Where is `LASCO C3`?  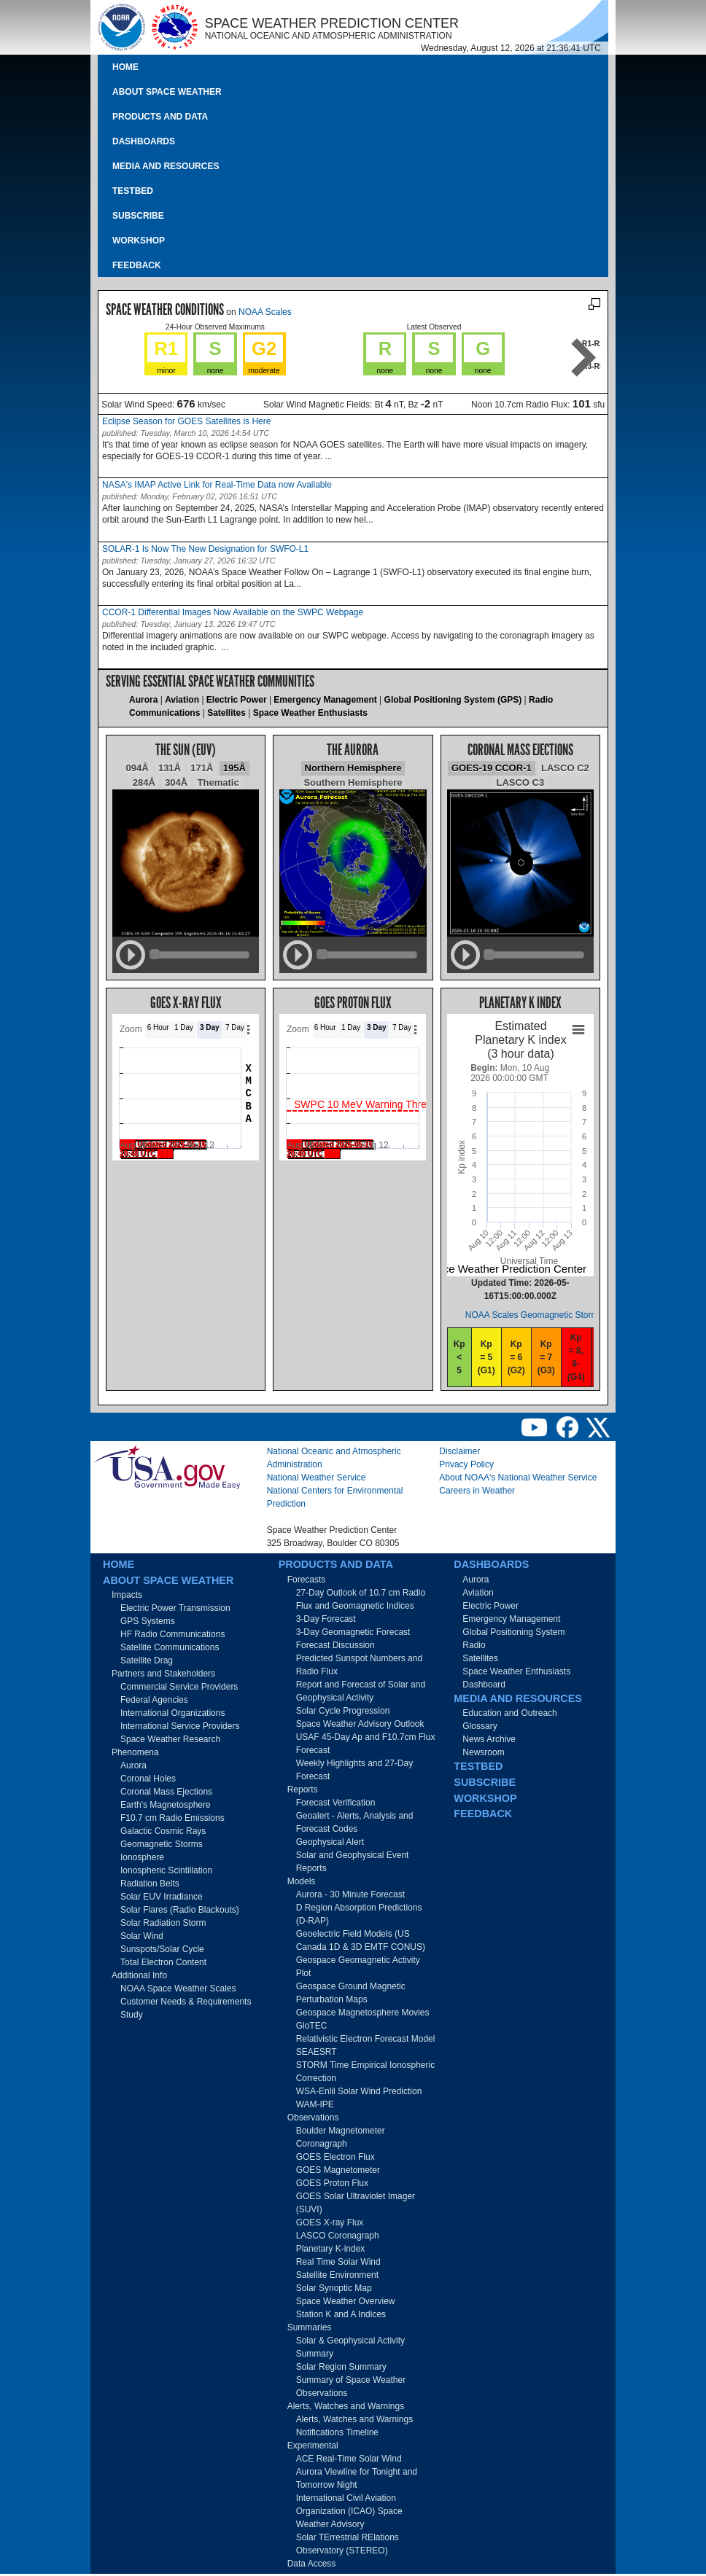
LASCO C3 is located at coordinates (520, 782).